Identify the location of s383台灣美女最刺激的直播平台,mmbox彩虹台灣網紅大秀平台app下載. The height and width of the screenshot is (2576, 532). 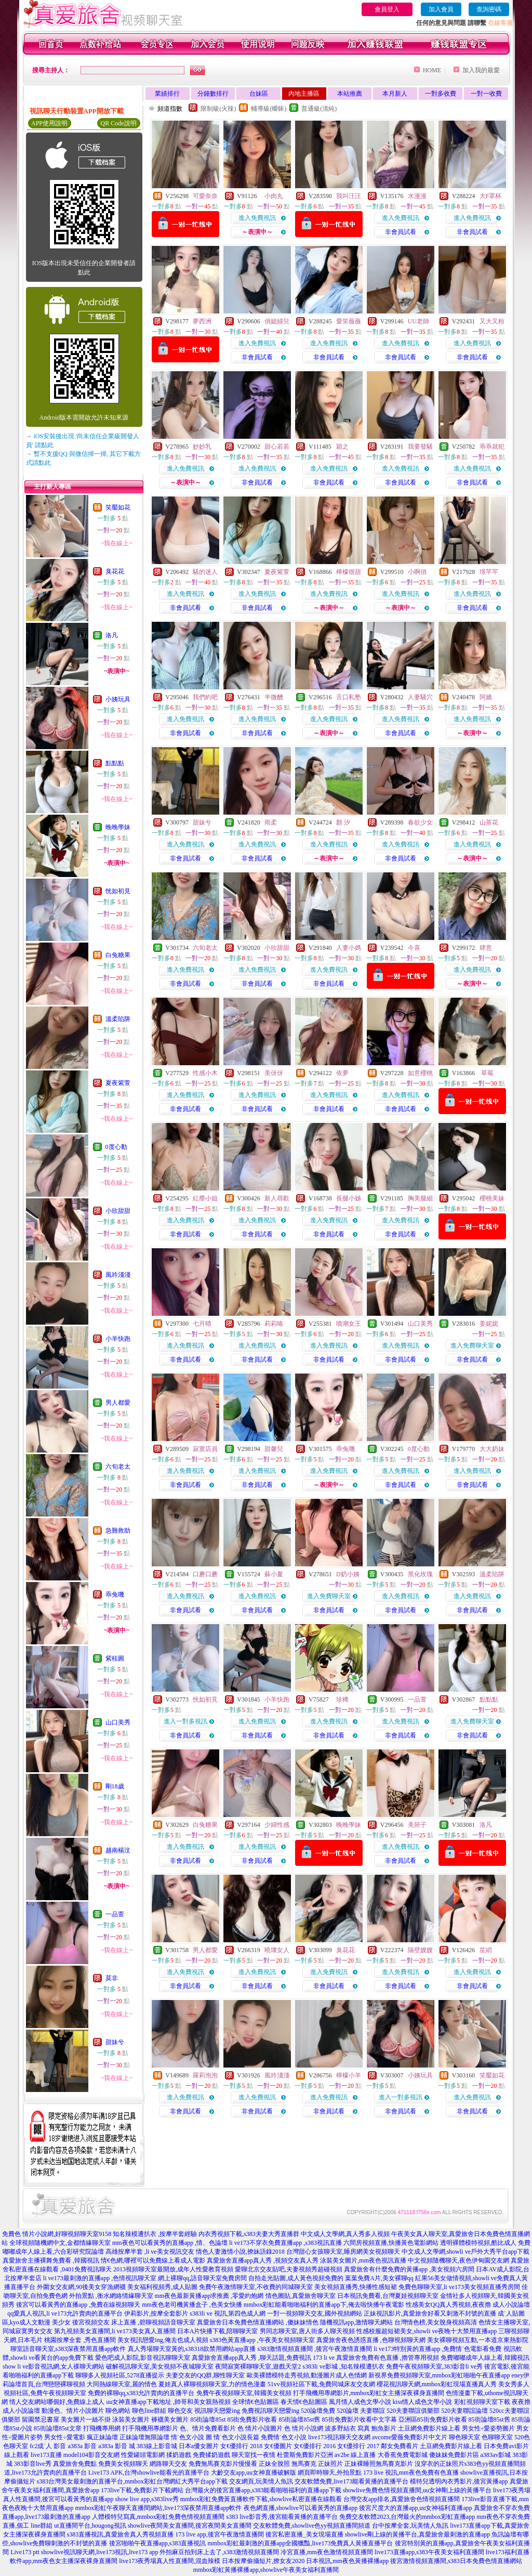
(132, 2481).